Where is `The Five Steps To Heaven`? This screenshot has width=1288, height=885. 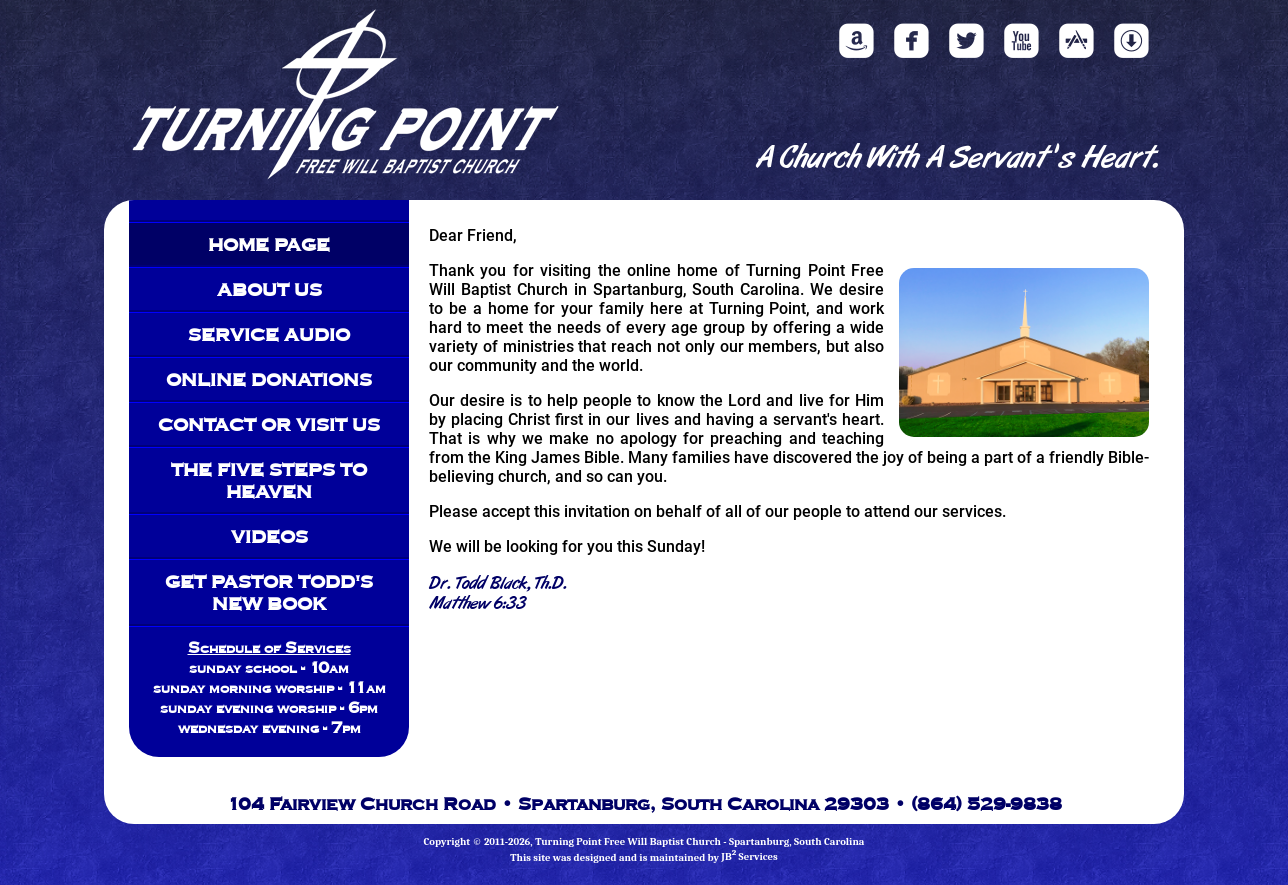
The Five Steps To Heaven is located at coordinates (269, 480).